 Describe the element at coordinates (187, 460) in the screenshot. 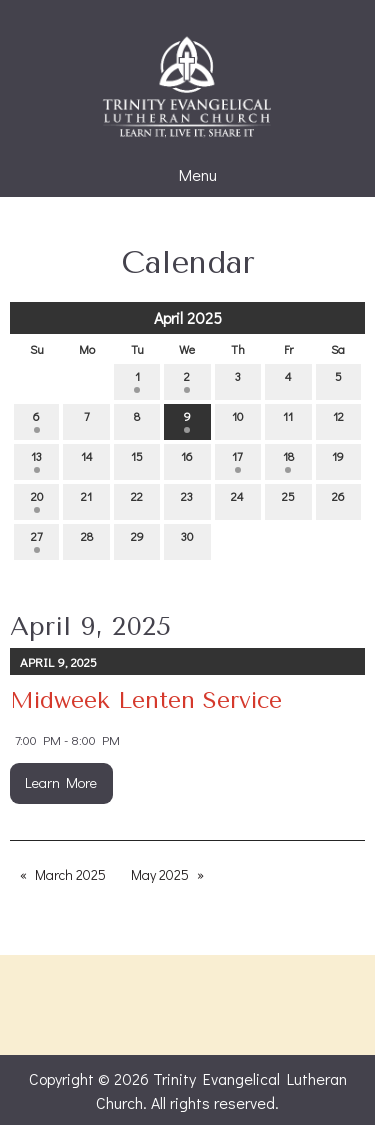

I see `16` at that location.